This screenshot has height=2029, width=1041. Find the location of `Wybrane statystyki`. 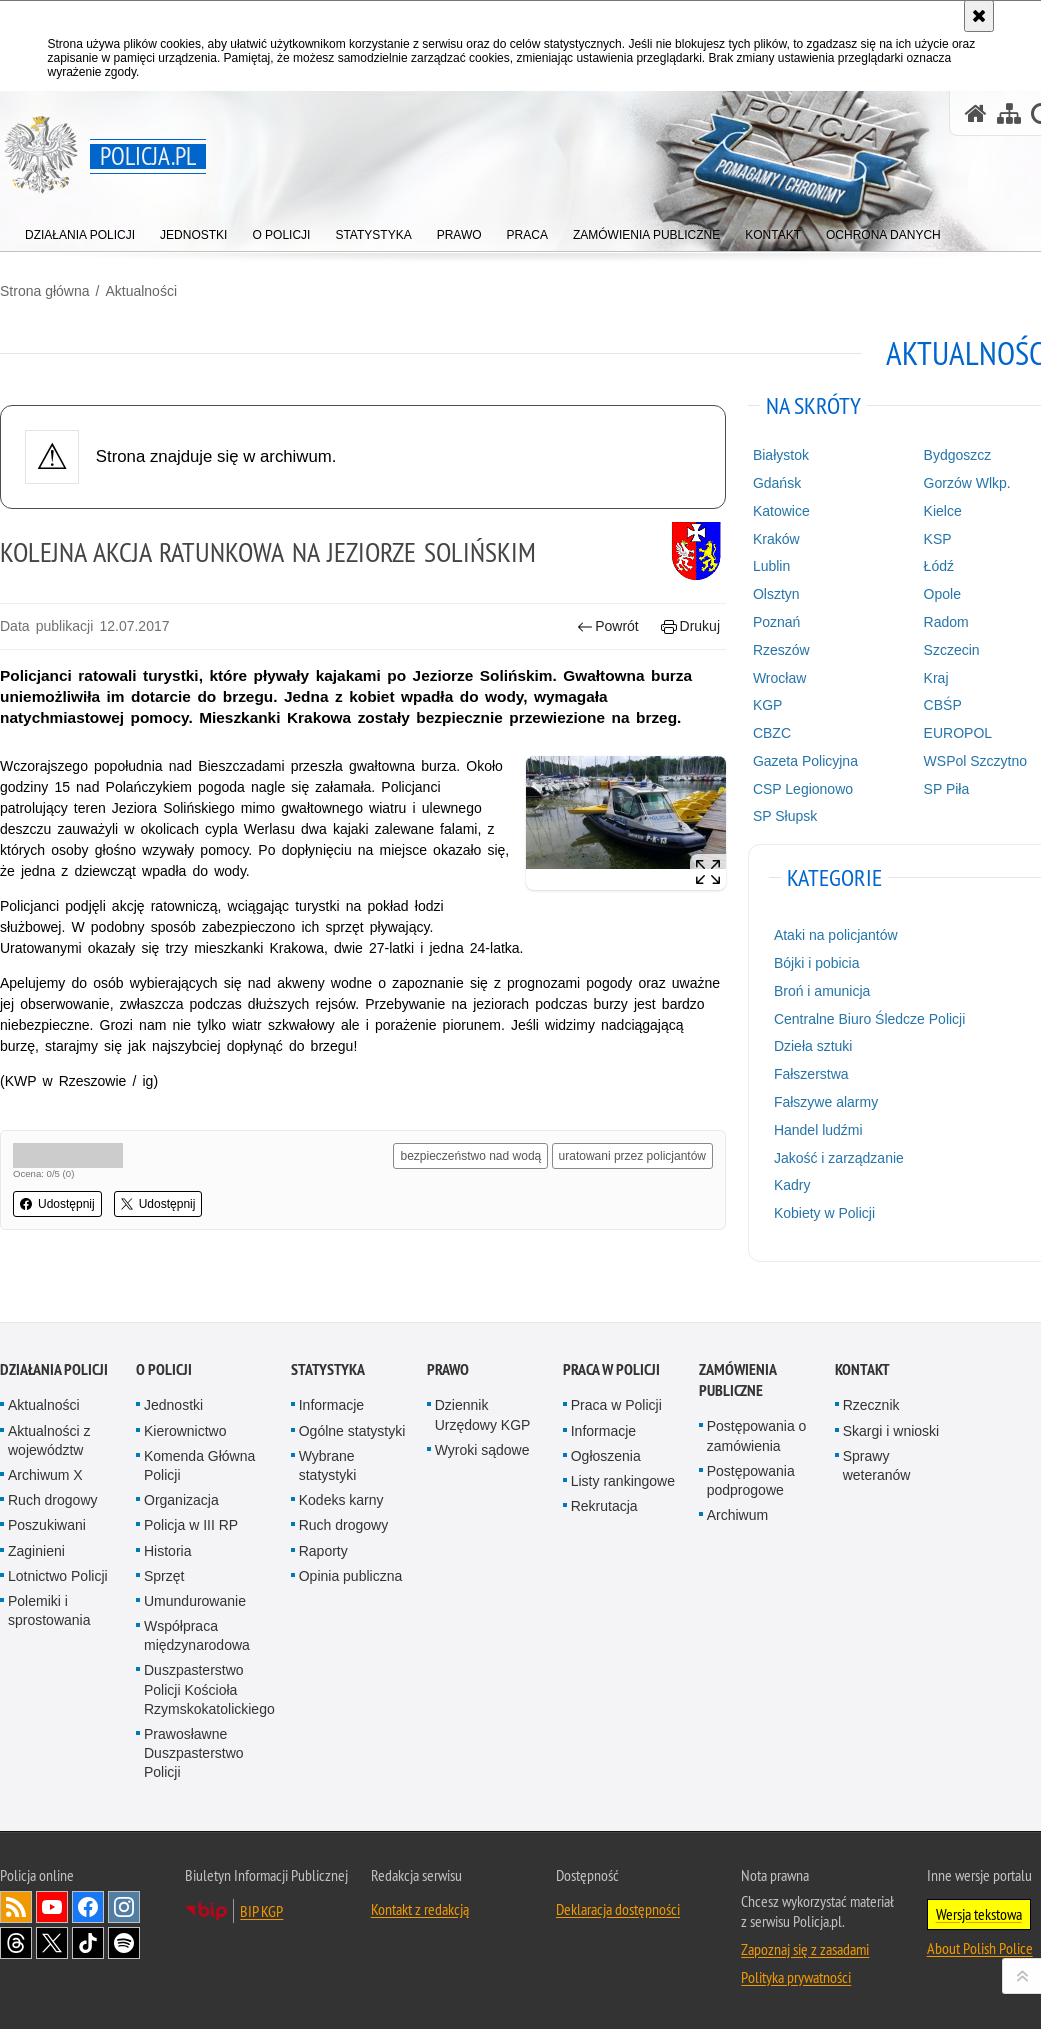

Wybrane statystyki is located at coordinates (328, 1465).